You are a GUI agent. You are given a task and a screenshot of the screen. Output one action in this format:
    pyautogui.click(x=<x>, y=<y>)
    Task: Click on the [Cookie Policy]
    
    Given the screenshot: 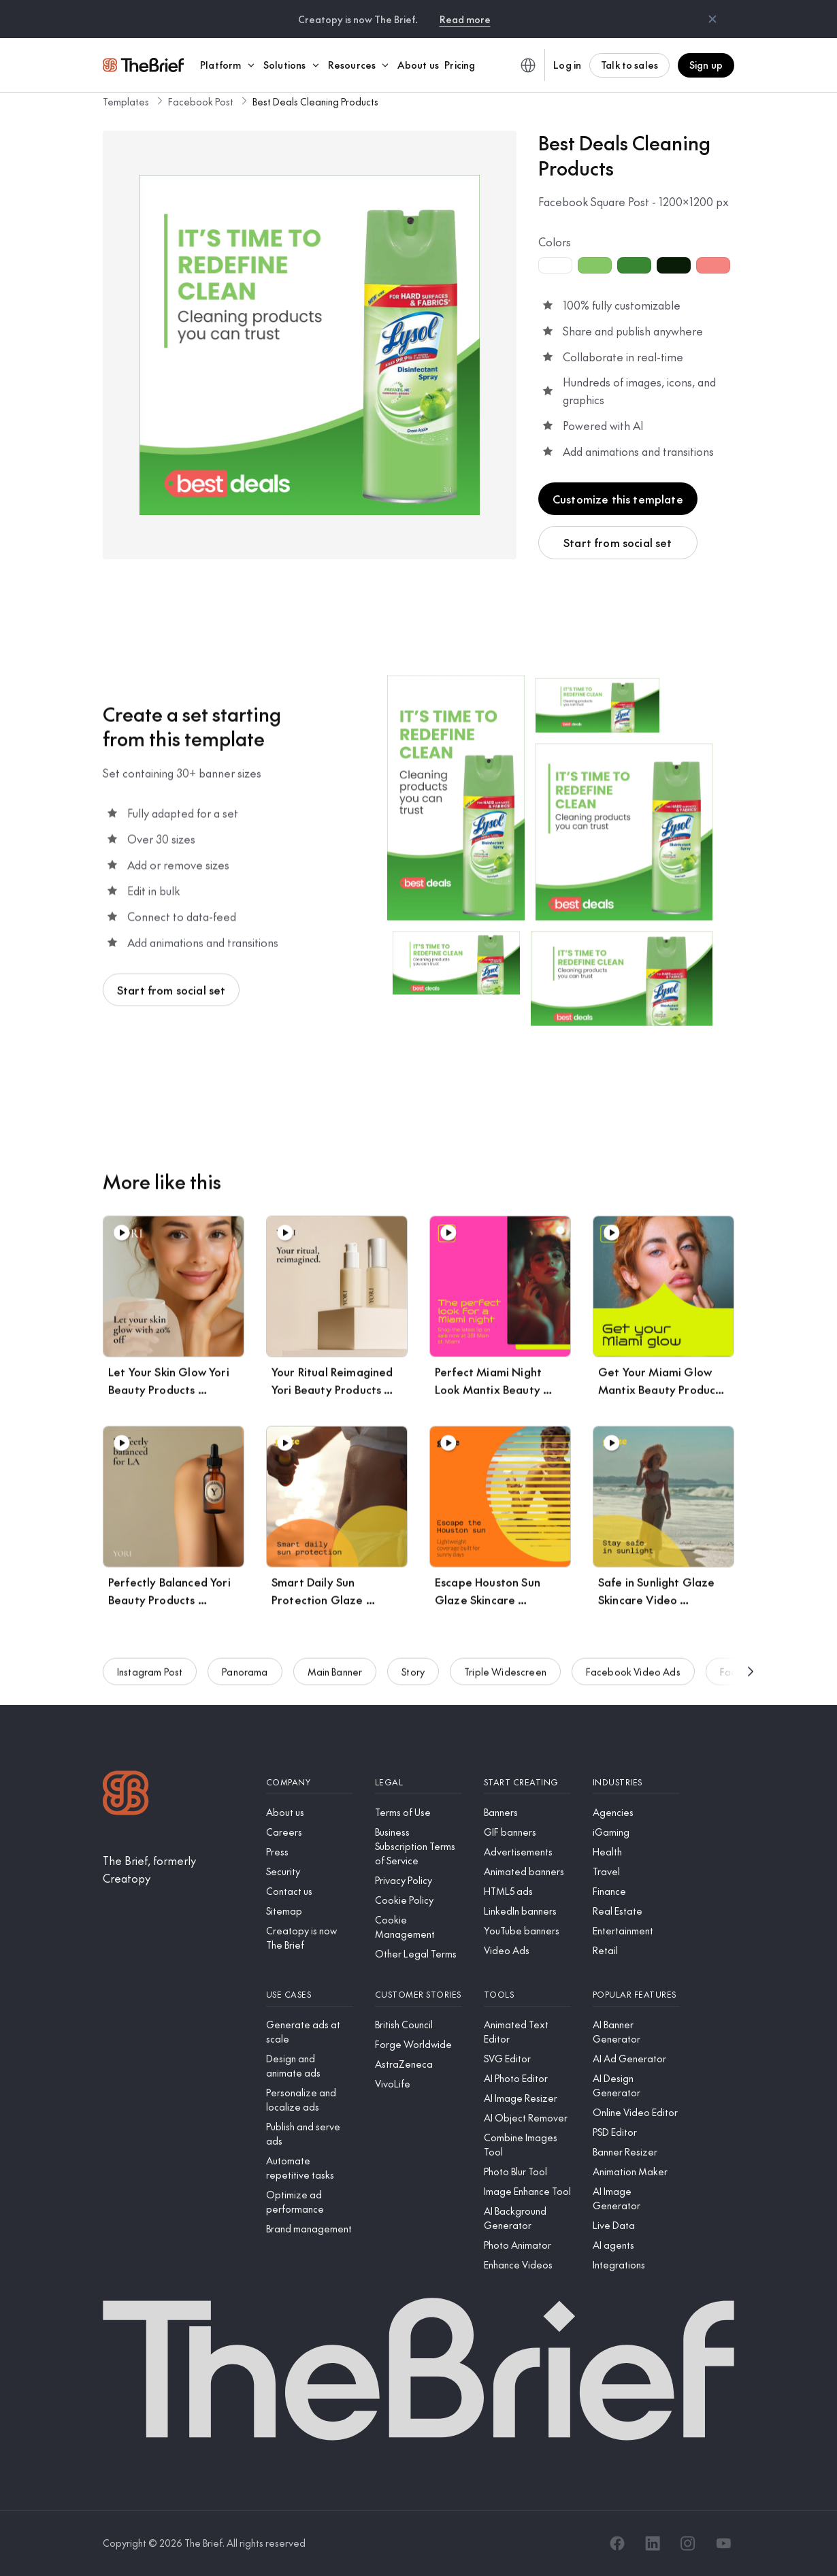 What is the action you would take?
    pyautogui.click(x=418, y=1900)
    